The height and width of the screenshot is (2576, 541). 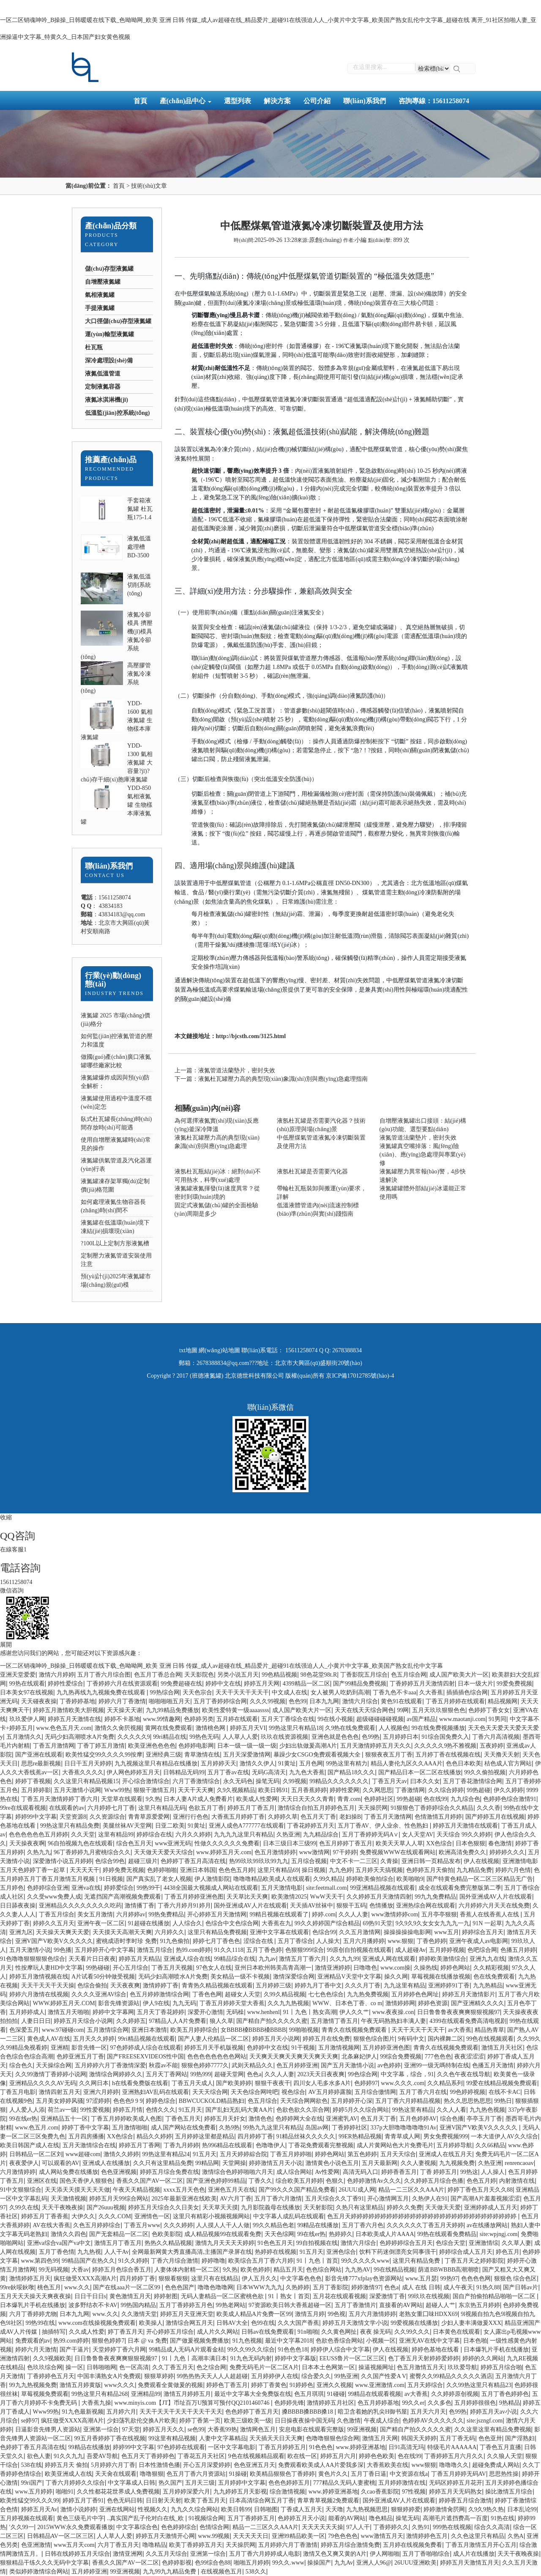 I want to click on 婷婷欧美激情综合, so click(x=442, y=1959).